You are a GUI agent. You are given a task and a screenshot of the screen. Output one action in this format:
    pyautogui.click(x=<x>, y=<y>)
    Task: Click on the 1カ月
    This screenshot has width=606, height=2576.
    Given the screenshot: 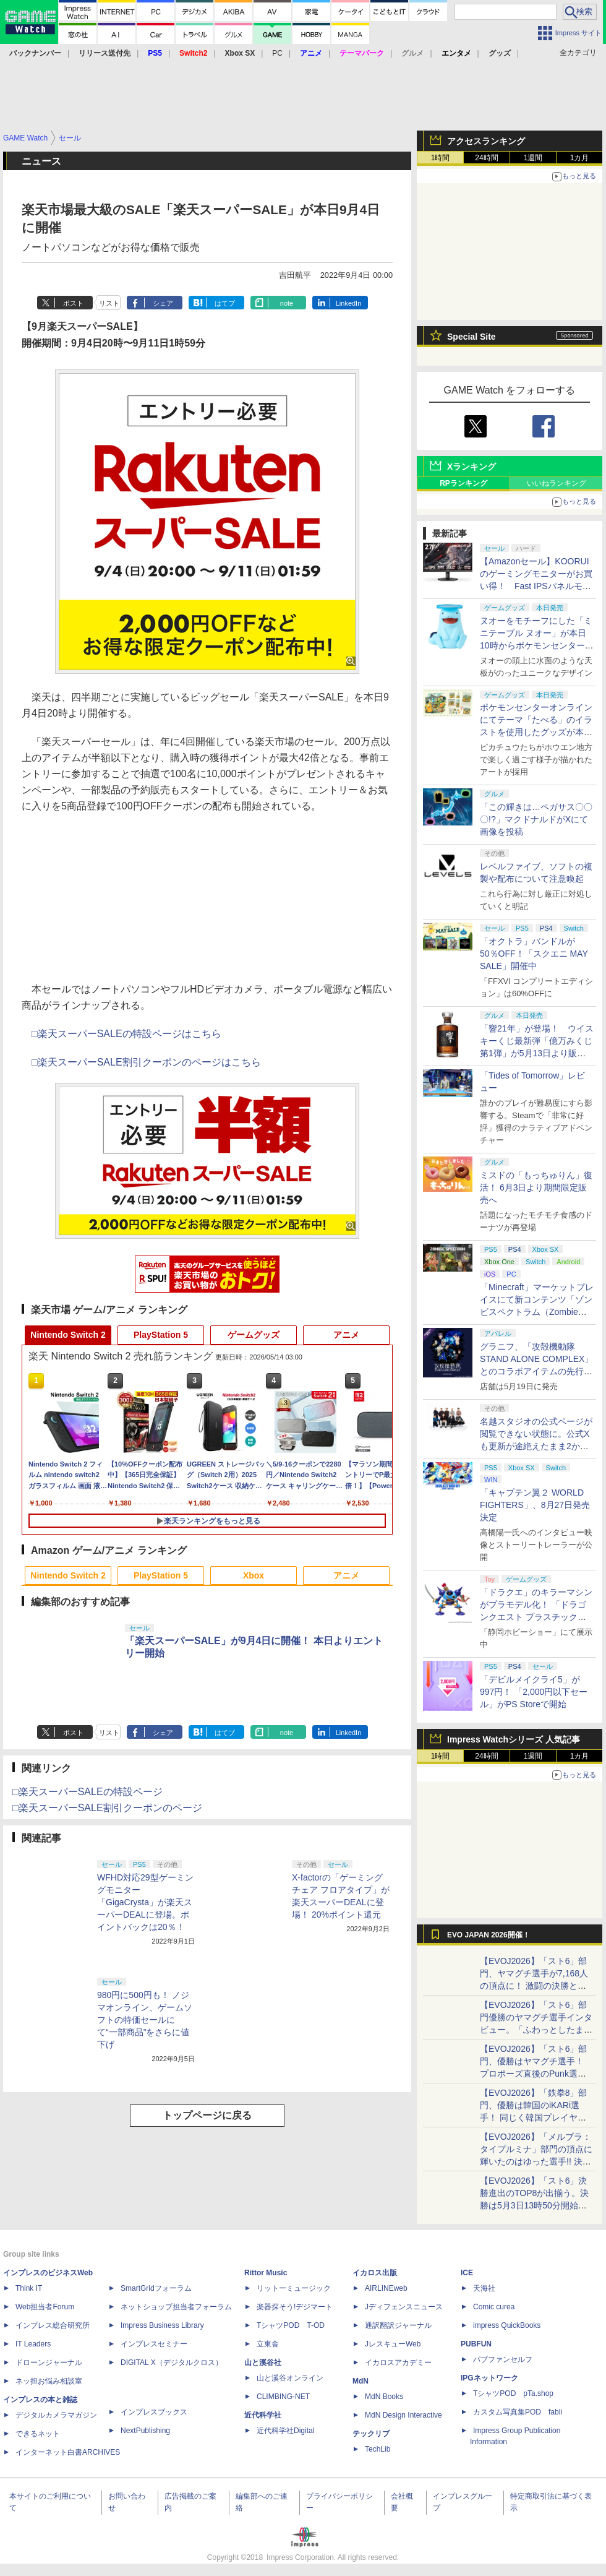 What is the action you would take?
    pyautogui.click(x=579, y=157)
    